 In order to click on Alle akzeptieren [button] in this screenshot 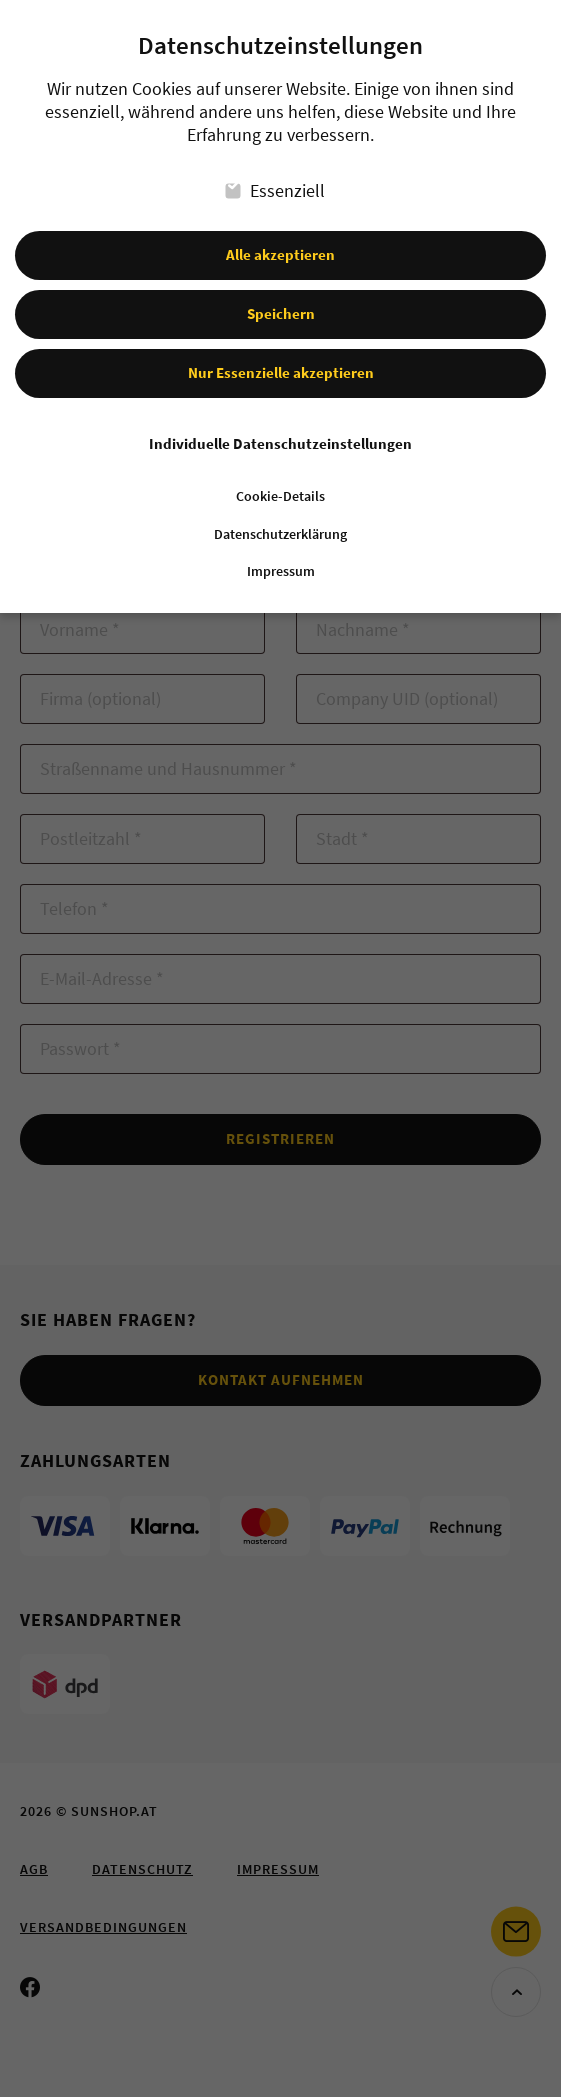, I will do `click(280, 236)`.